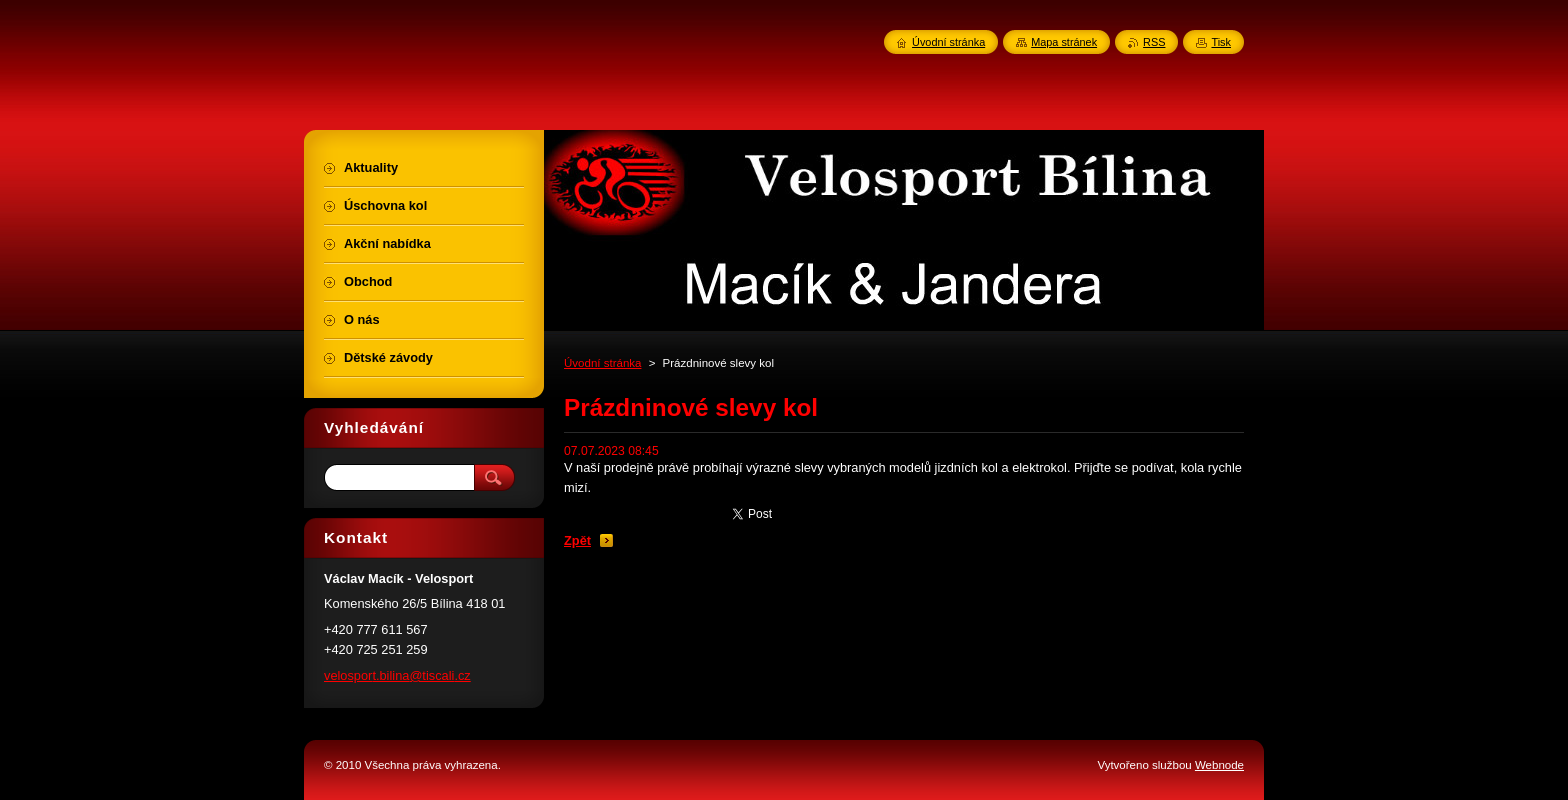  I want to click on Zpět, so click(577, 540).